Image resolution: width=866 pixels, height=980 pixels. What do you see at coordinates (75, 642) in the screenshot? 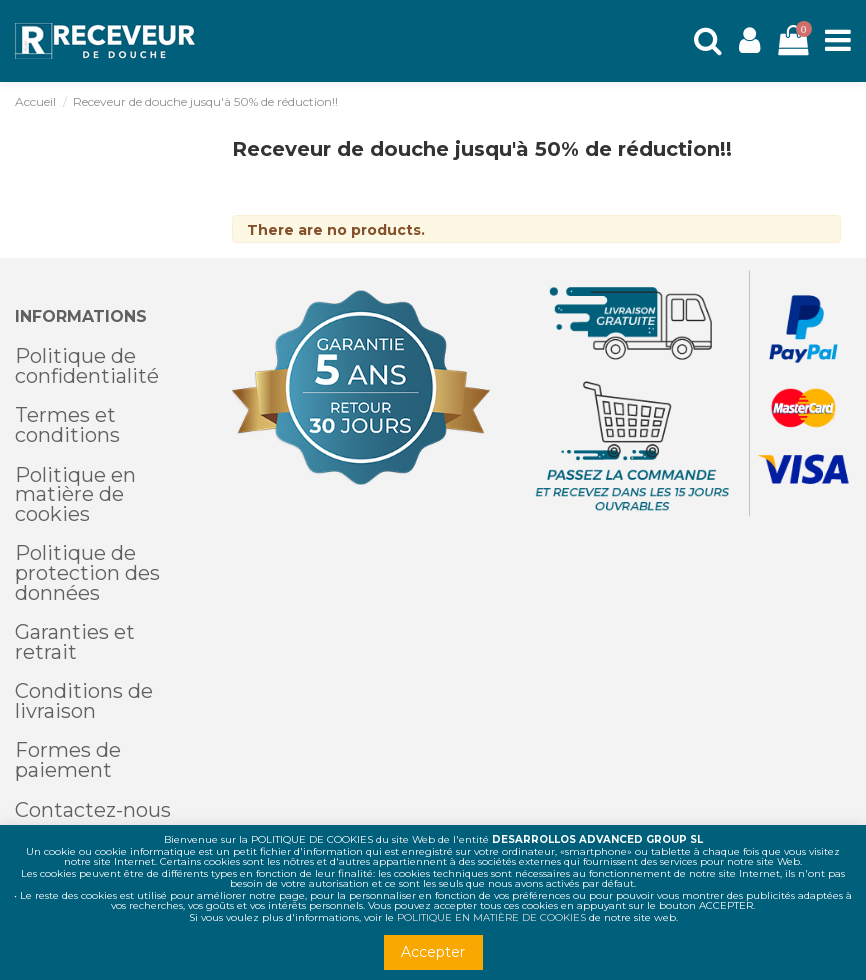
I see `Garanties et retrait` at bounding box center [75, 642].